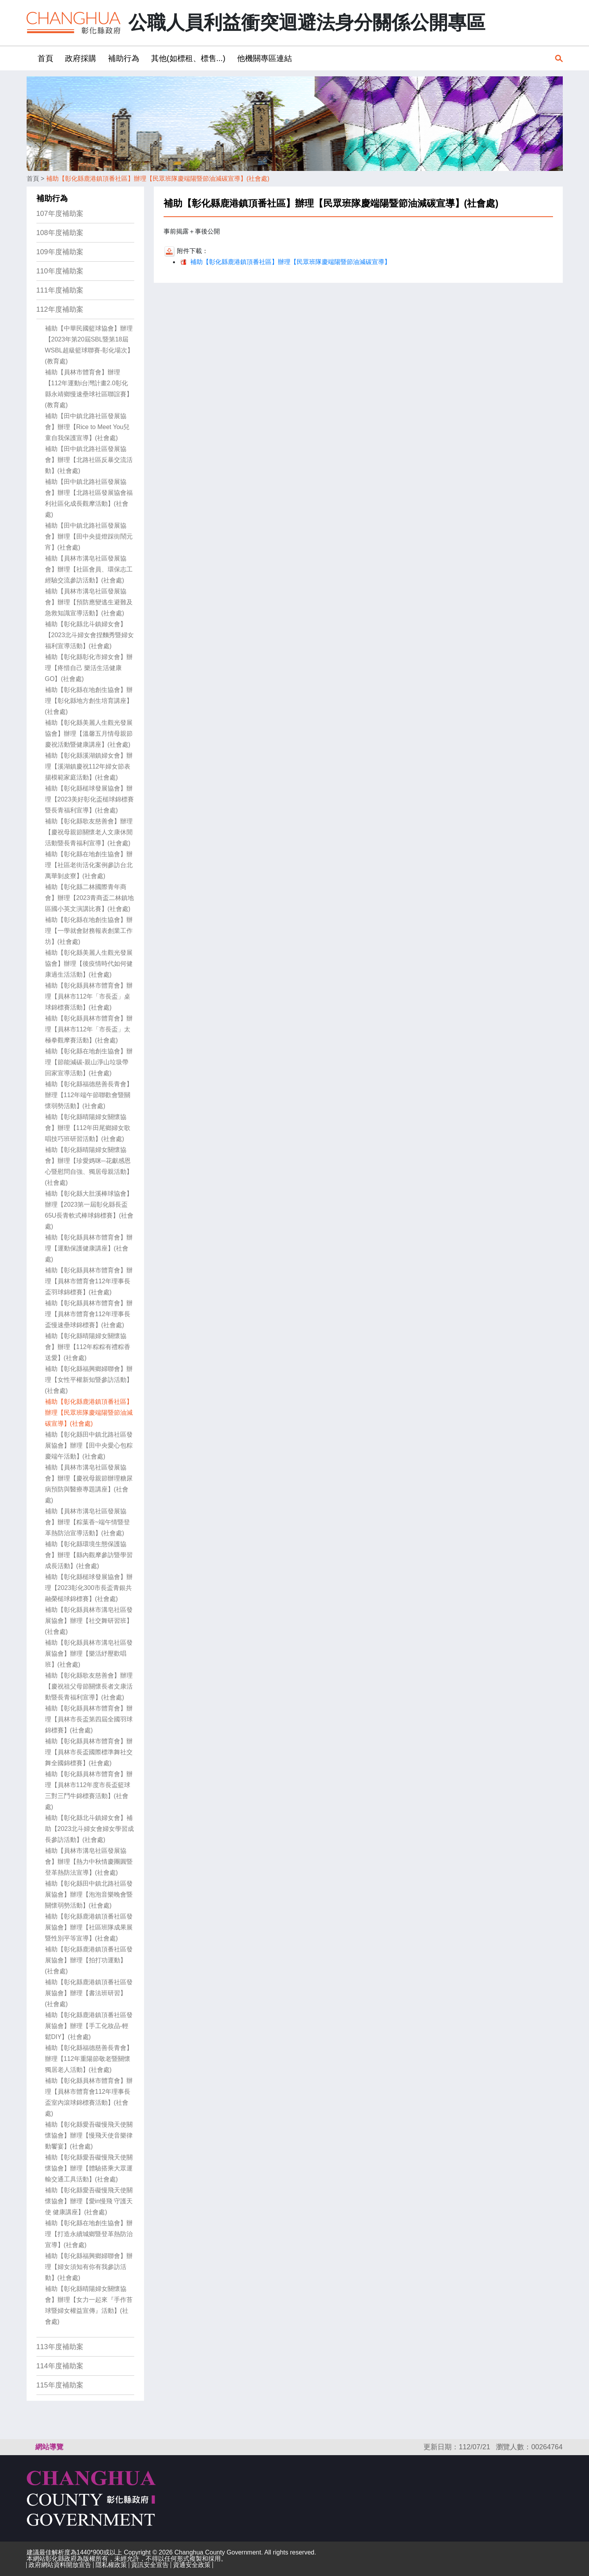 This screenshot has width=589, height=2576. I want to click on 補助【彰化縣歌友慈善會】辦理【慶祝母親節關懷老人文康休閒活動暨長青福利宣導】(社會處), so click(89, 832).